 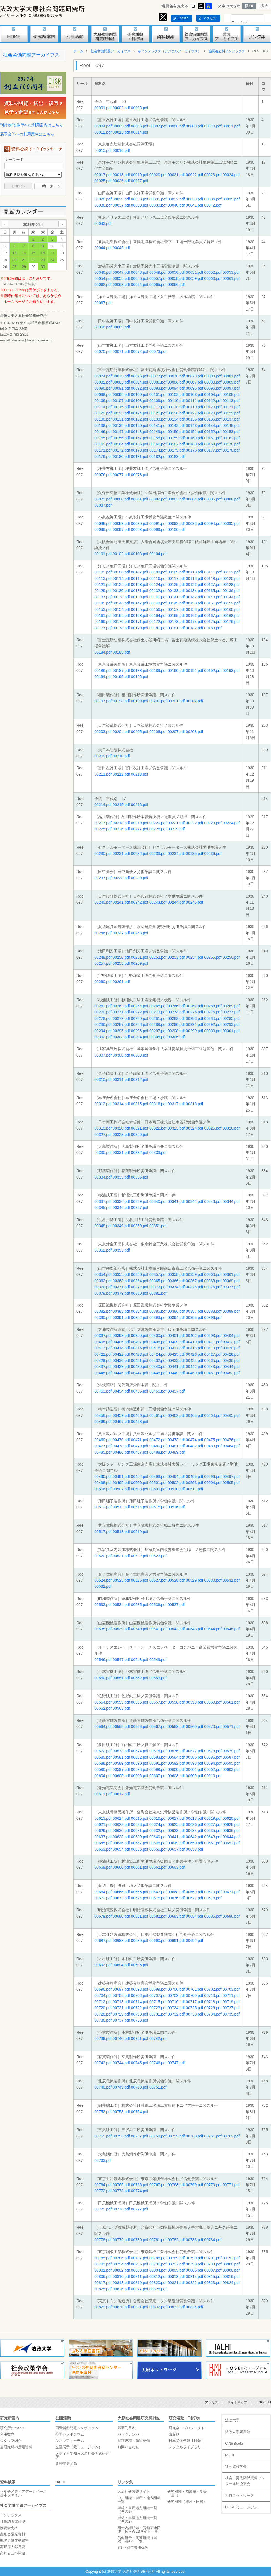 What do you see at coordinates (7, 2482) in the screenshot?
I see `資料検索` at bounding box center [7, 2482].